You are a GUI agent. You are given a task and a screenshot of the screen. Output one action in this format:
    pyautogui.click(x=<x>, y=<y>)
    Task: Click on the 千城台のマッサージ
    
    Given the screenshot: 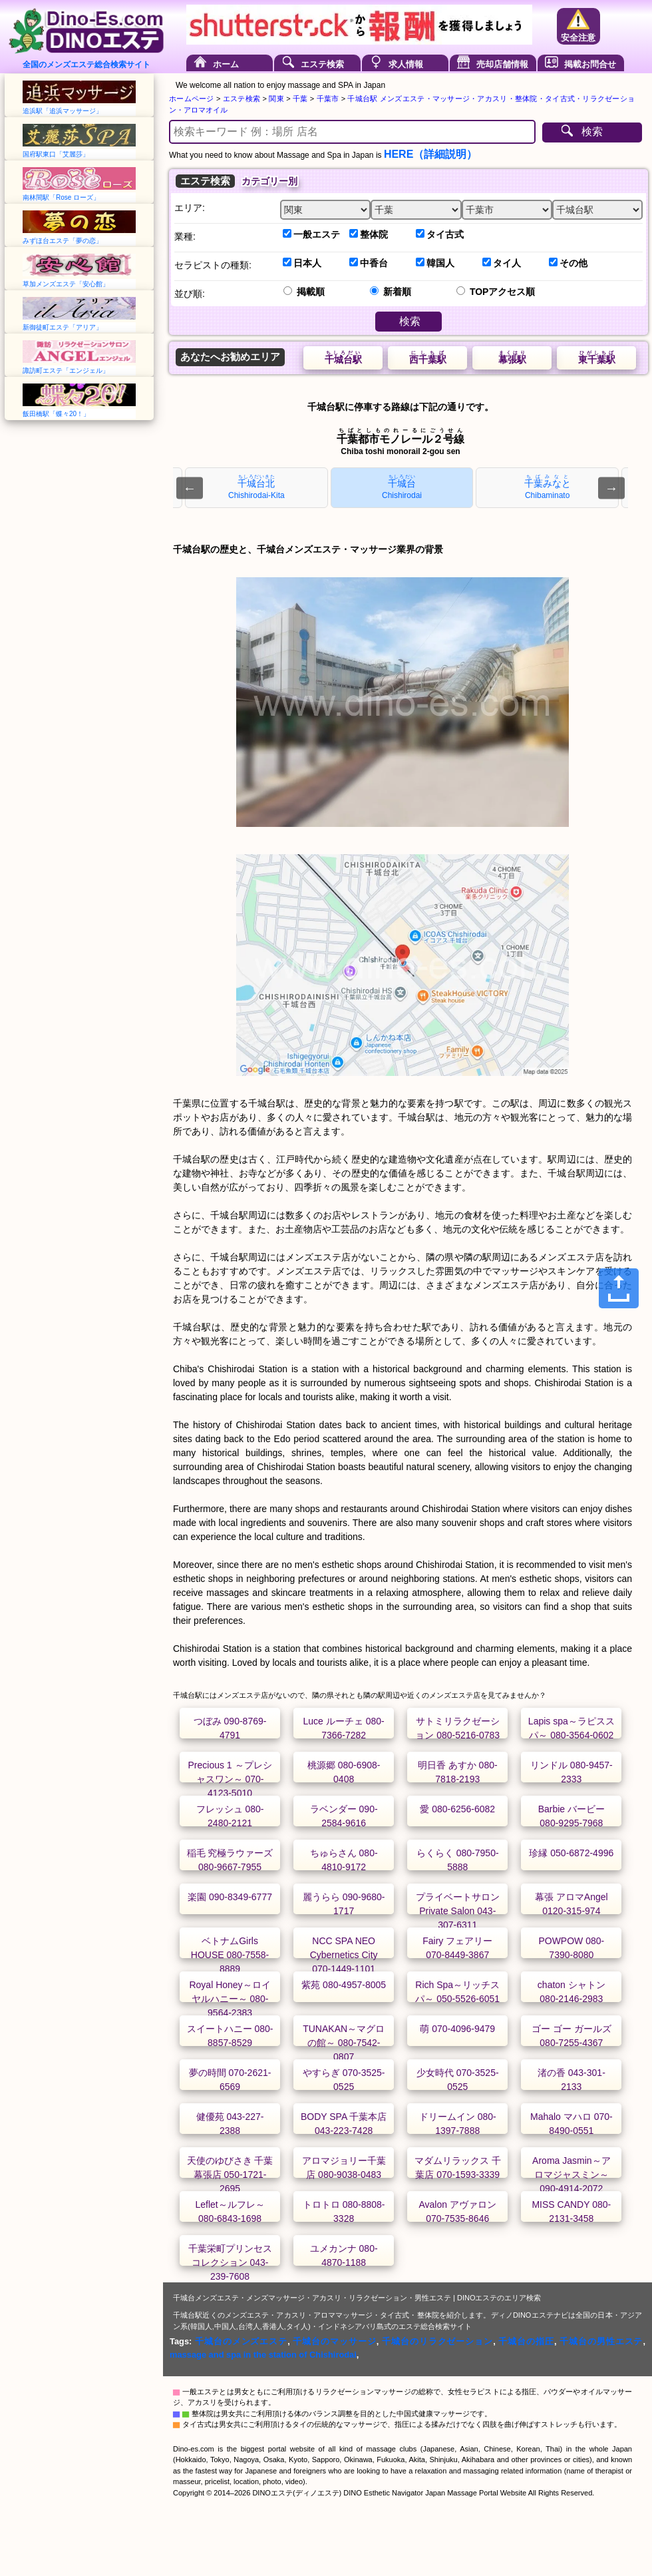 What is the action you would take?
    pyautogui.click(x=334, y=2341)
    